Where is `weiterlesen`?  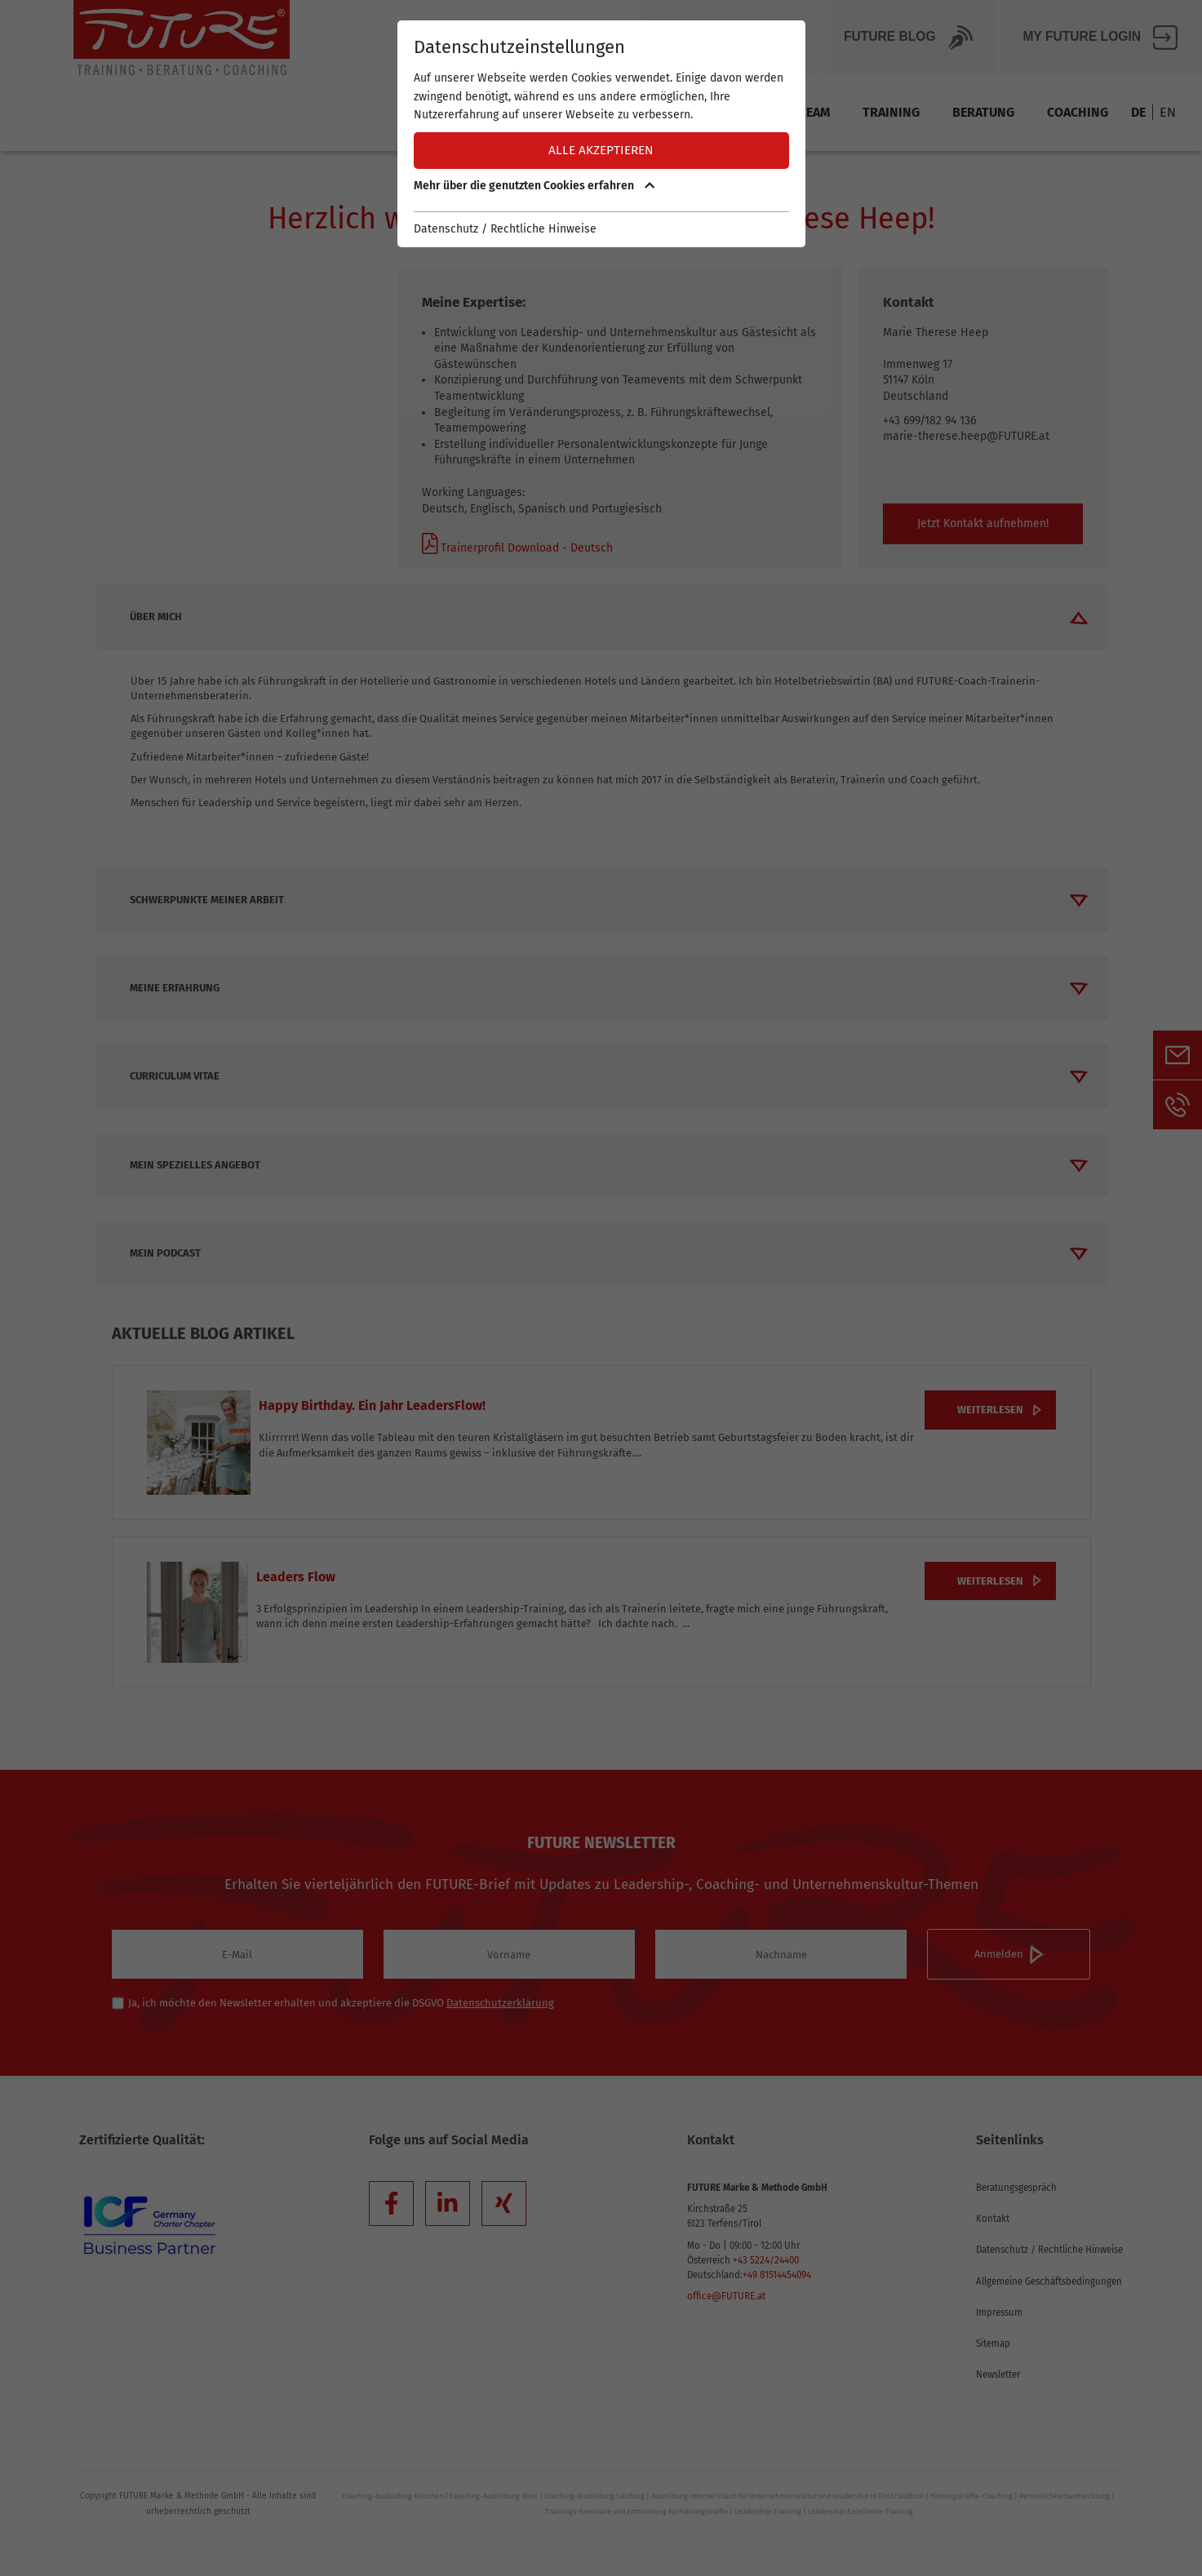
weiterlesen is located at coordinates (990, 1409).